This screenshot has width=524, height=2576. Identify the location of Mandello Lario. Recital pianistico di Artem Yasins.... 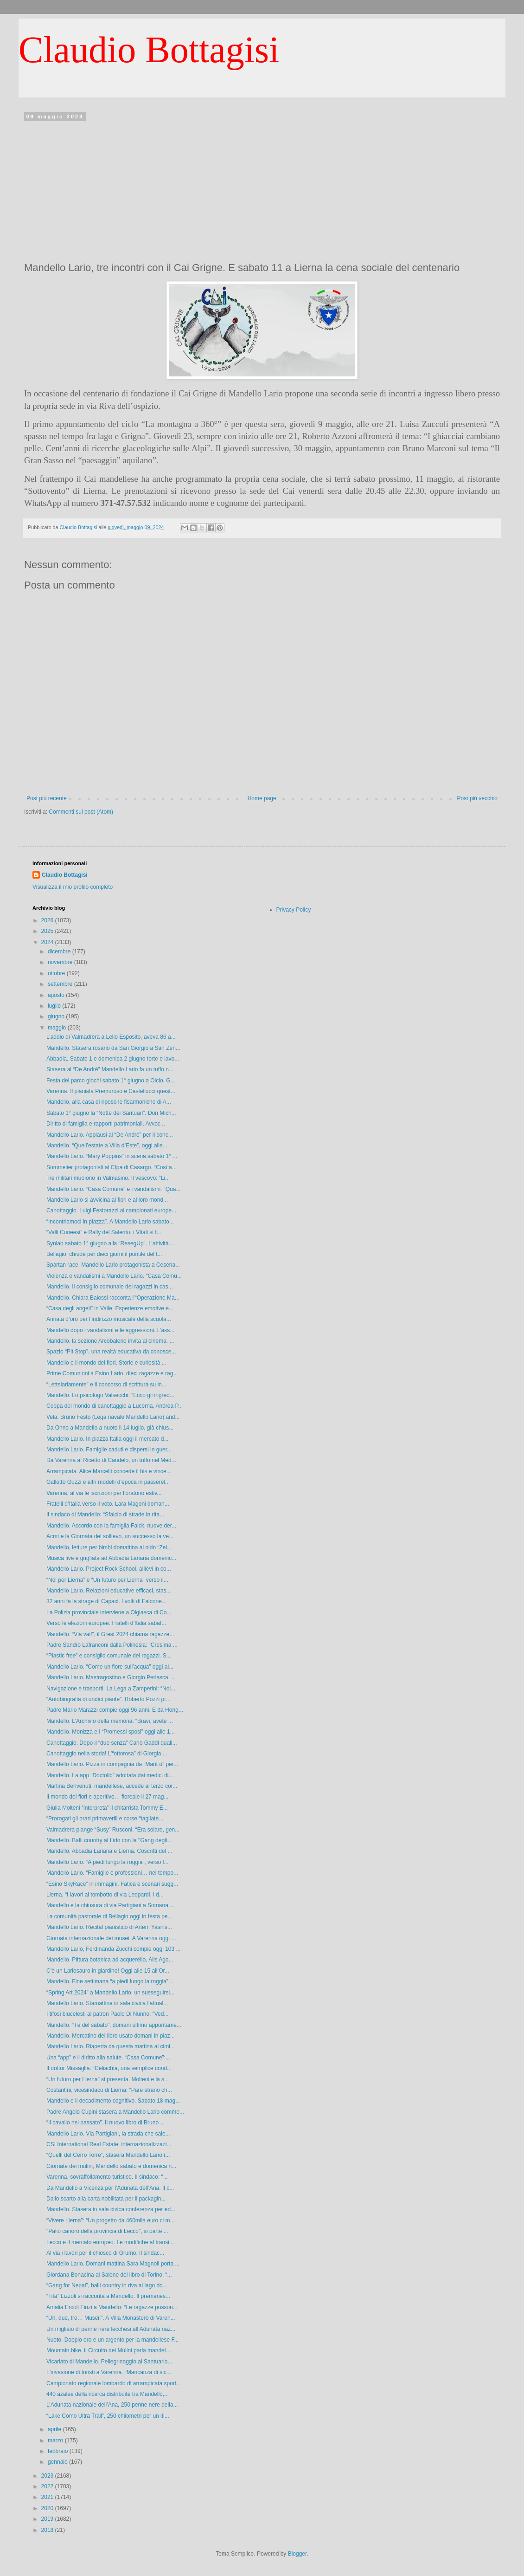
(109, 1927).